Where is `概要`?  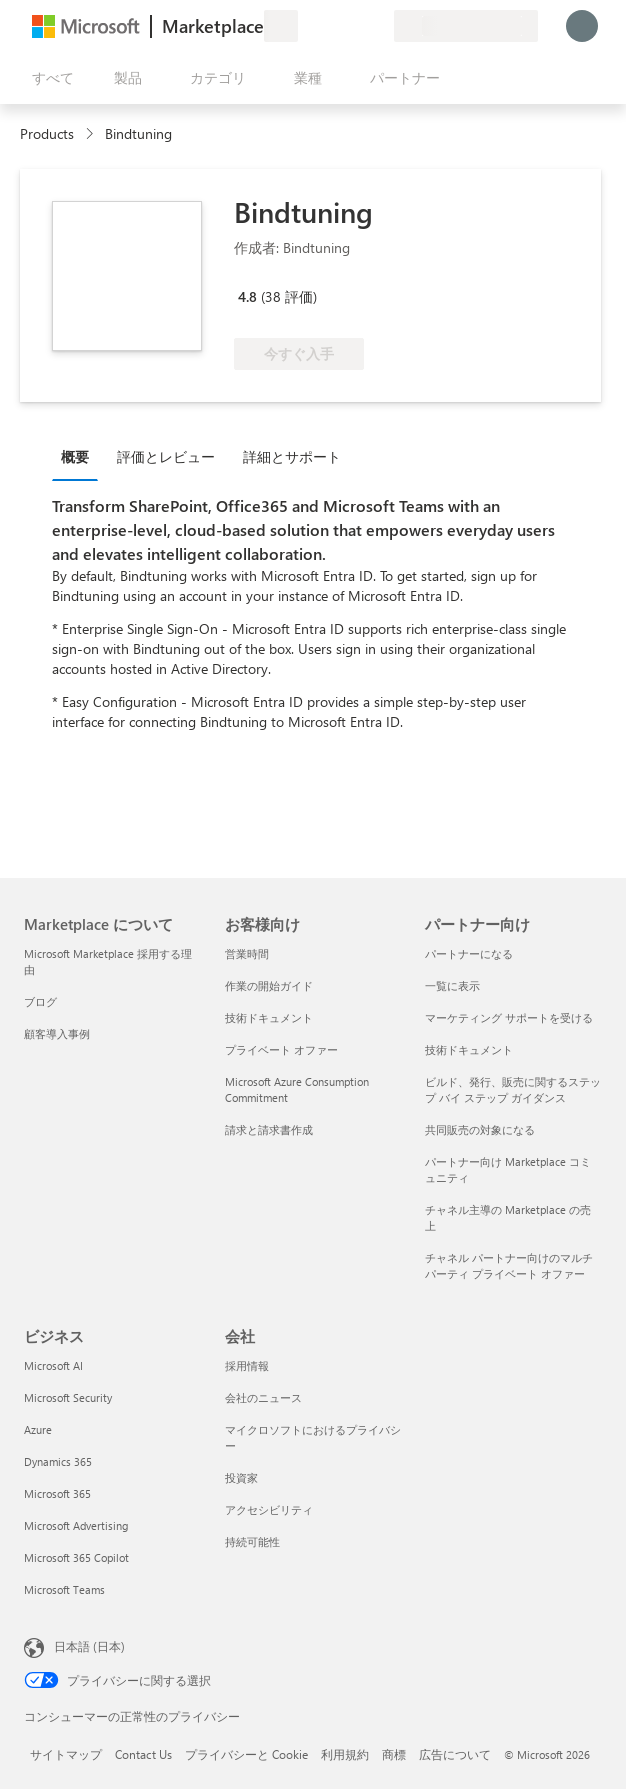 概要 is located at coordinates (75, 456).